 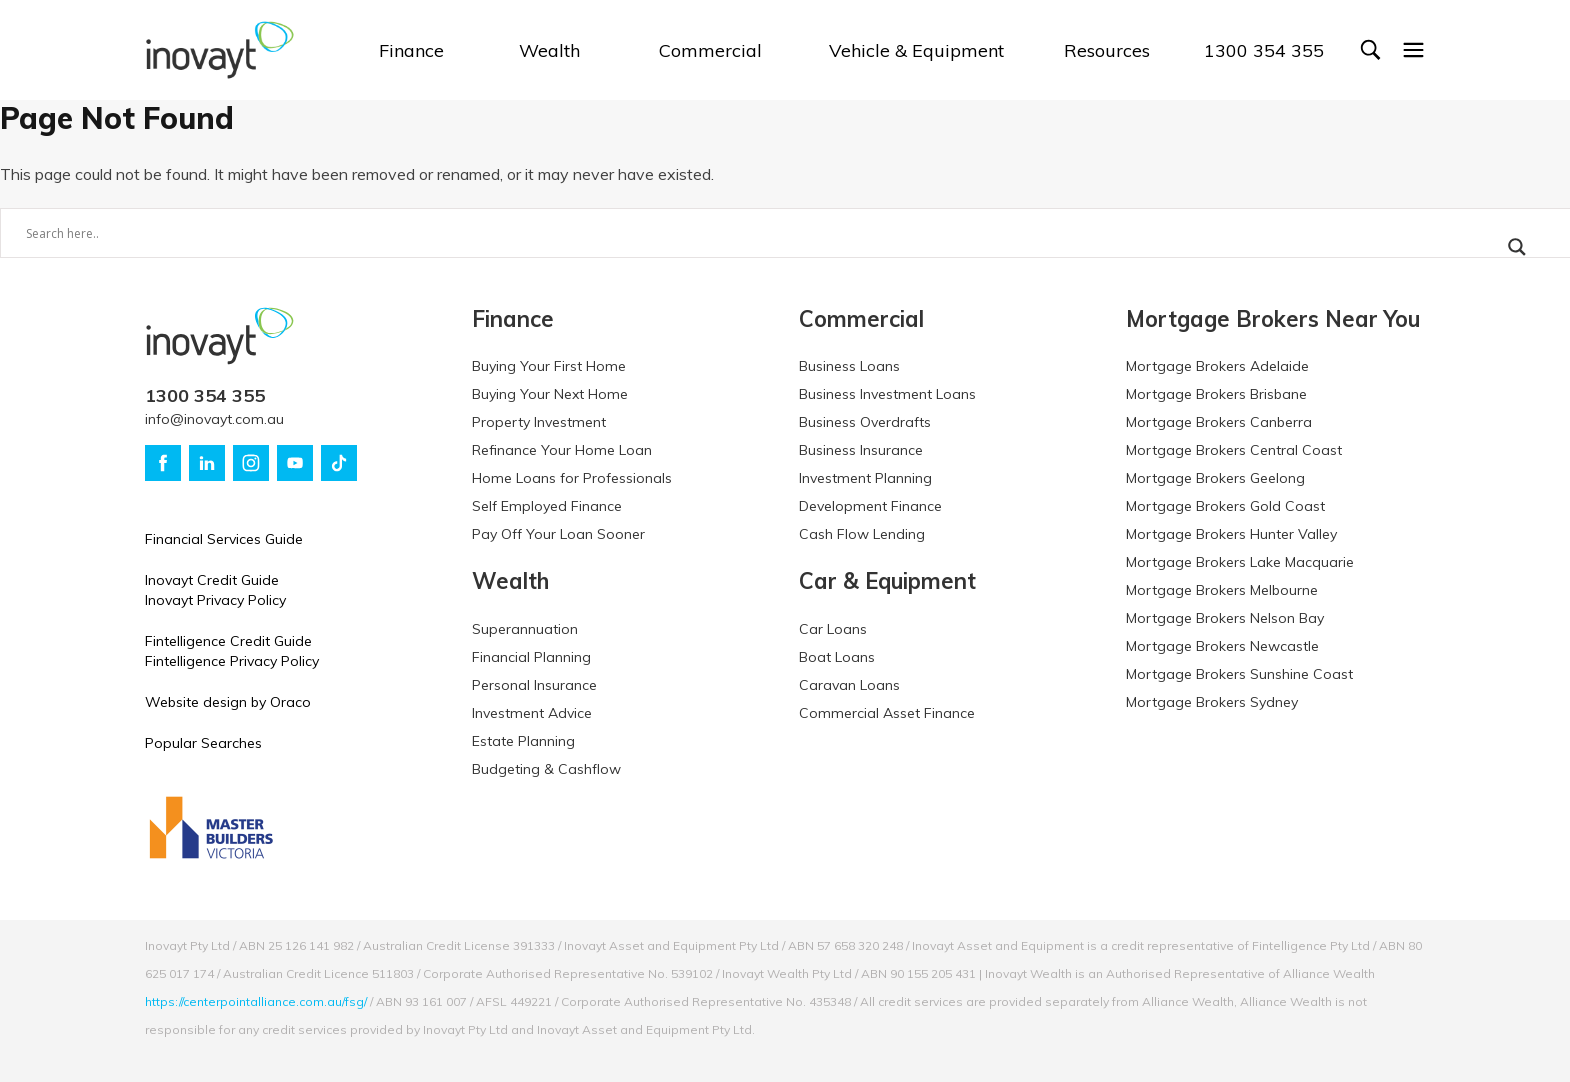 I want to click on Car Loans, so click(x=833, y=629).